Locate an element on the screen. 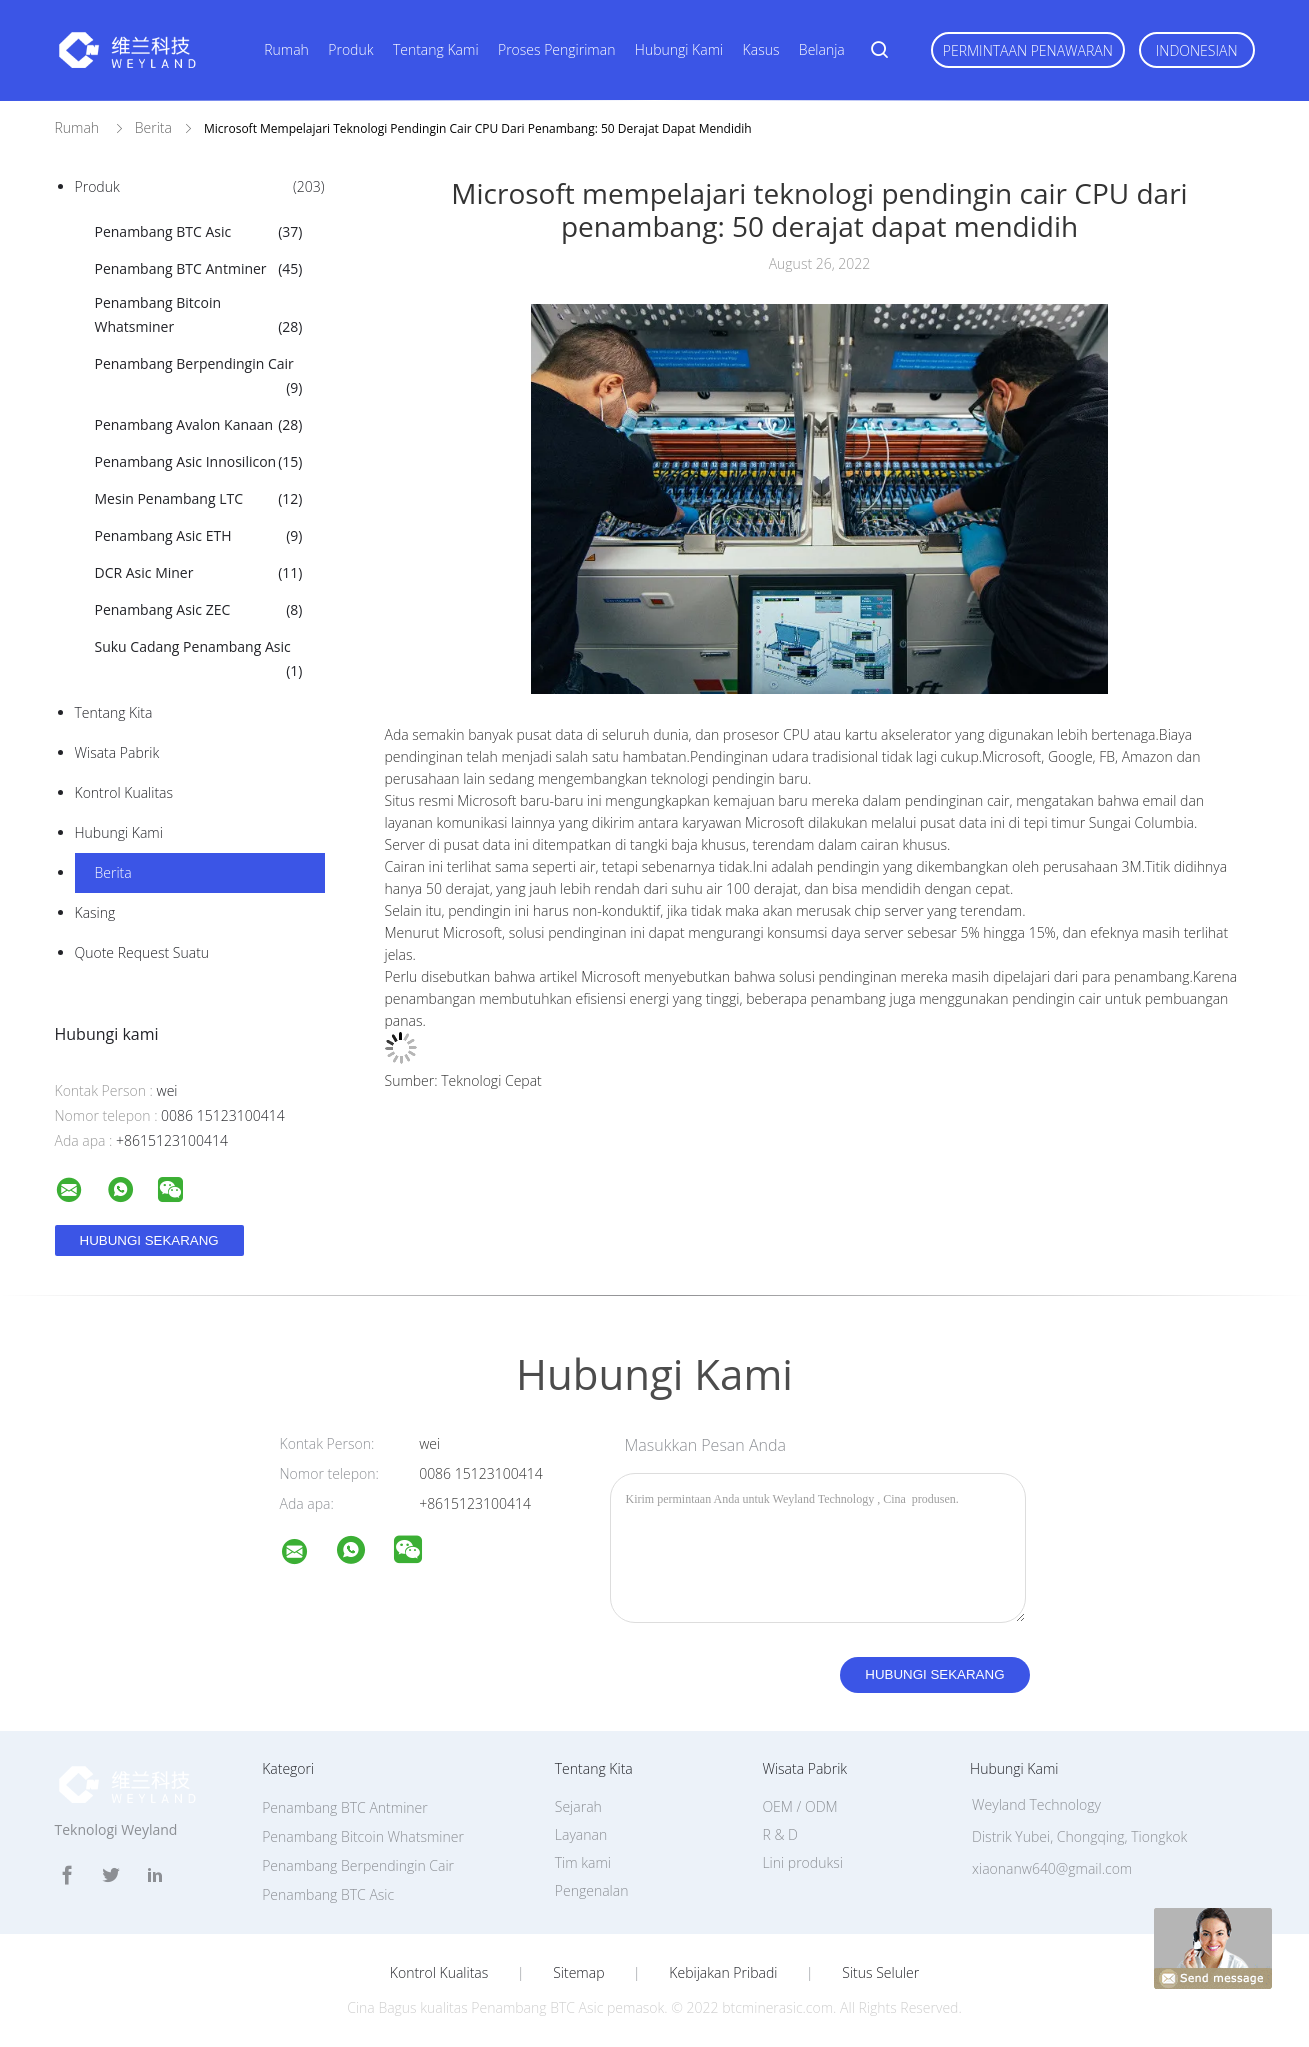  Kontrol kualitas is located at coordinates (124, 792).